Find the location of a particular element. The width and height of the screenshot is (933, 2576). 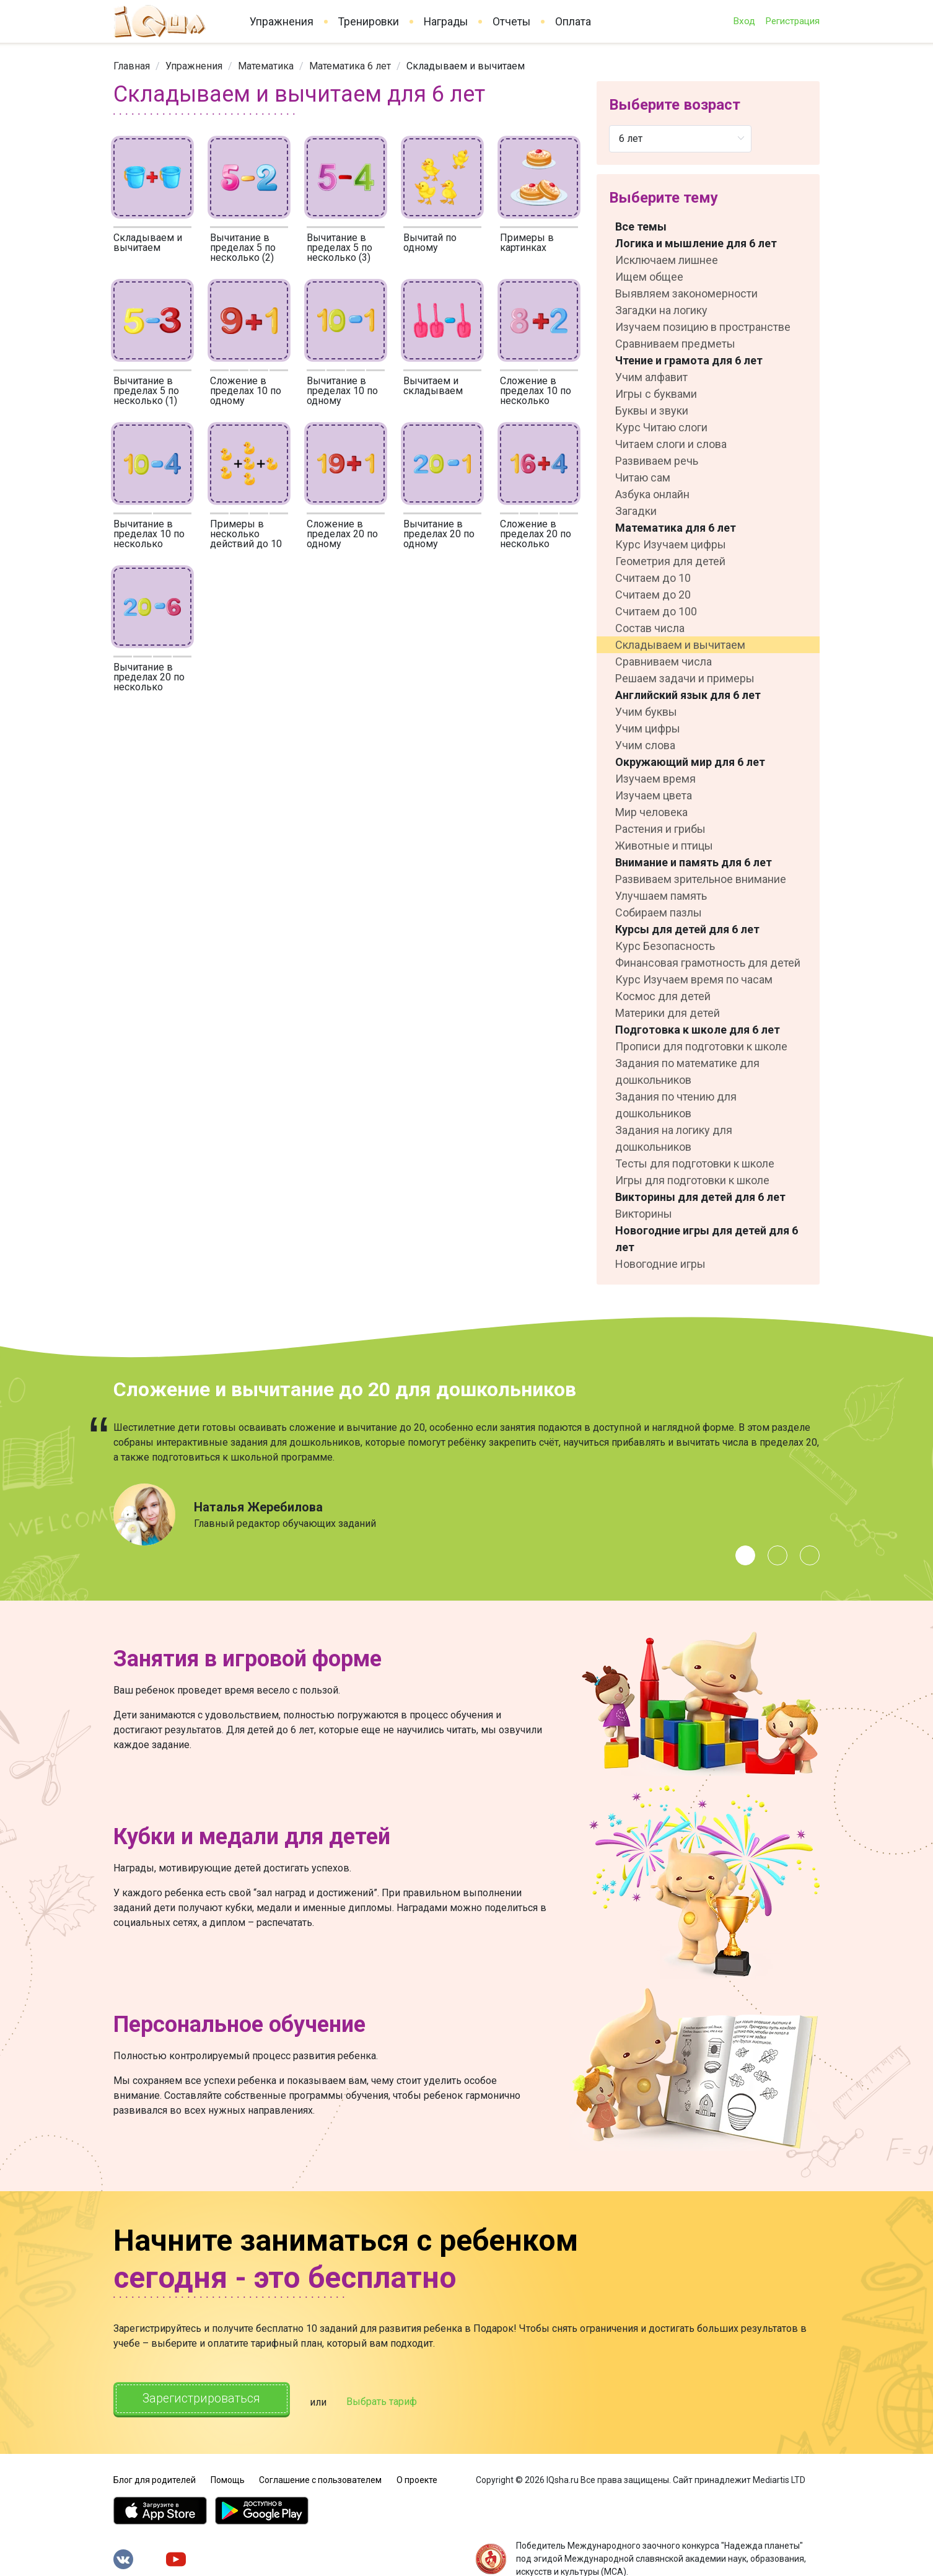

Английский язык для 6 лет is located at coordinates (688, 694).